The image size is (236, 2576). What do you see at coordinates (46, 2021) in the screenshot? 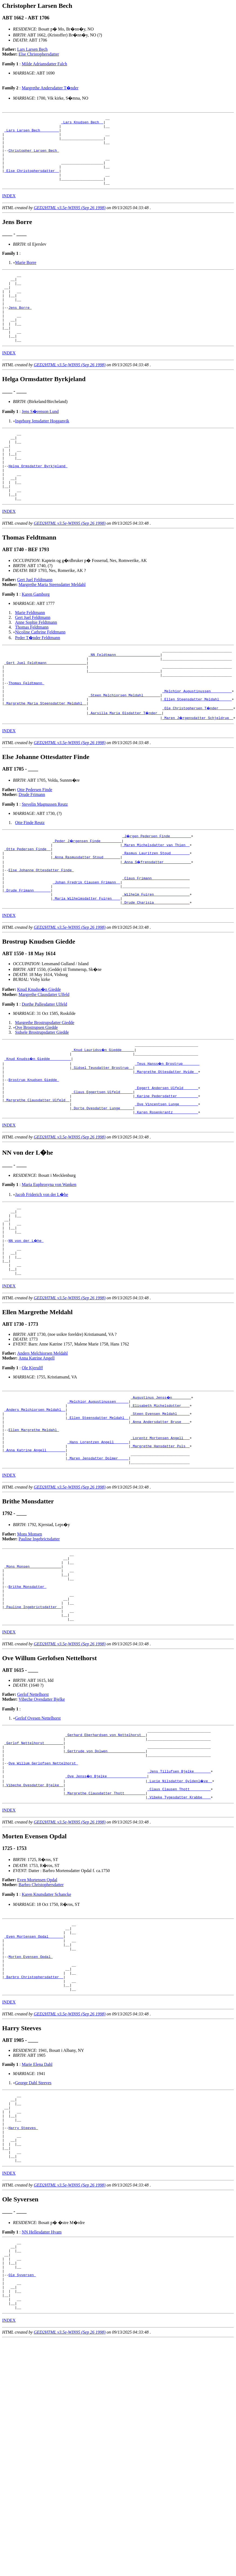
I see `Karen Knutsdatter Schancke` at bounding box center [46, 2021].